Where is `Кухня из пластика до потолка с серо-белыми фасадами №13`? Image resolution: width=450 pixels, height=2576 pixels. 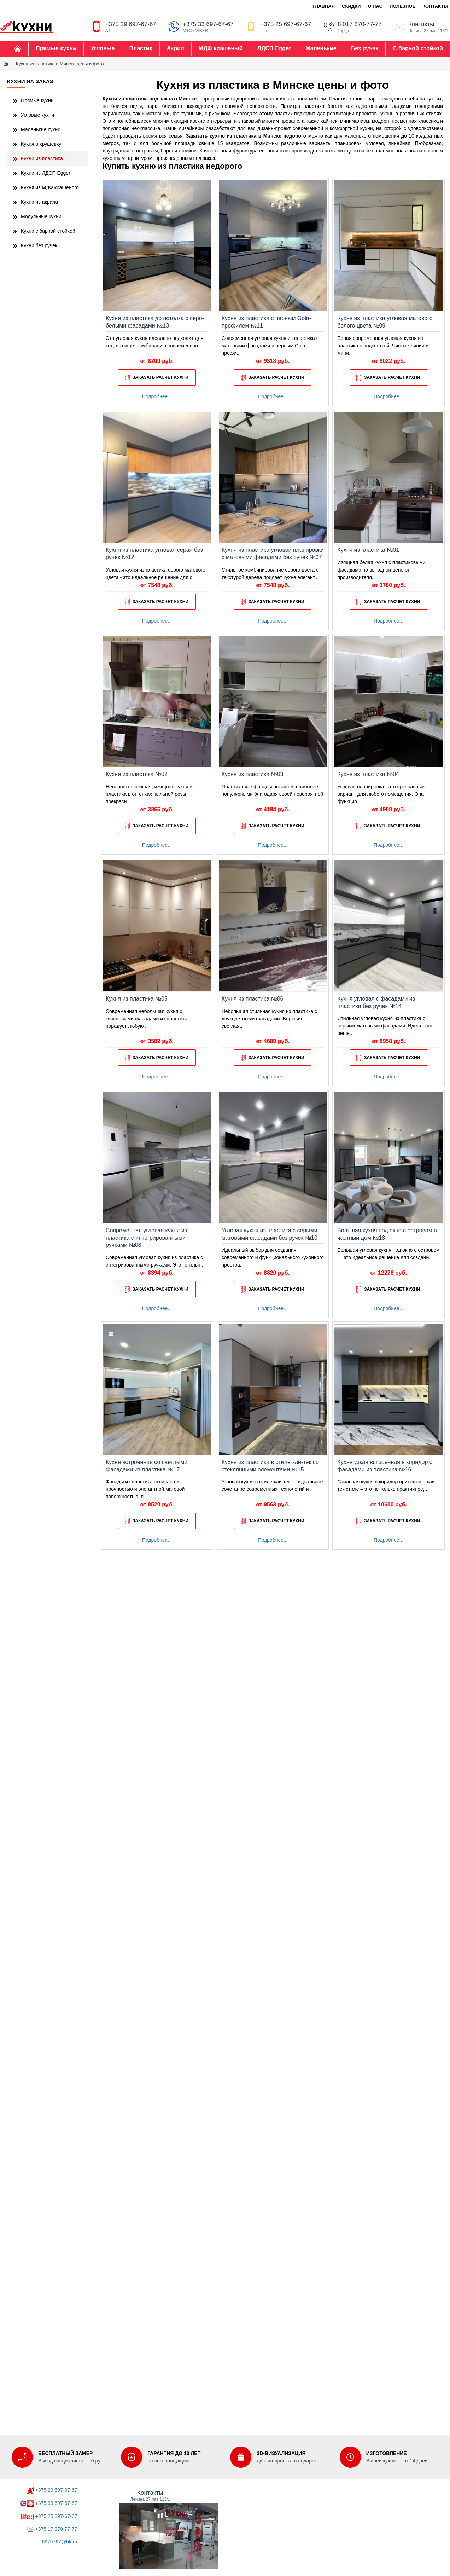
Кухня из пластика до потолка с серо-белыми фасадами №13 is located at coordinates (155, 322).